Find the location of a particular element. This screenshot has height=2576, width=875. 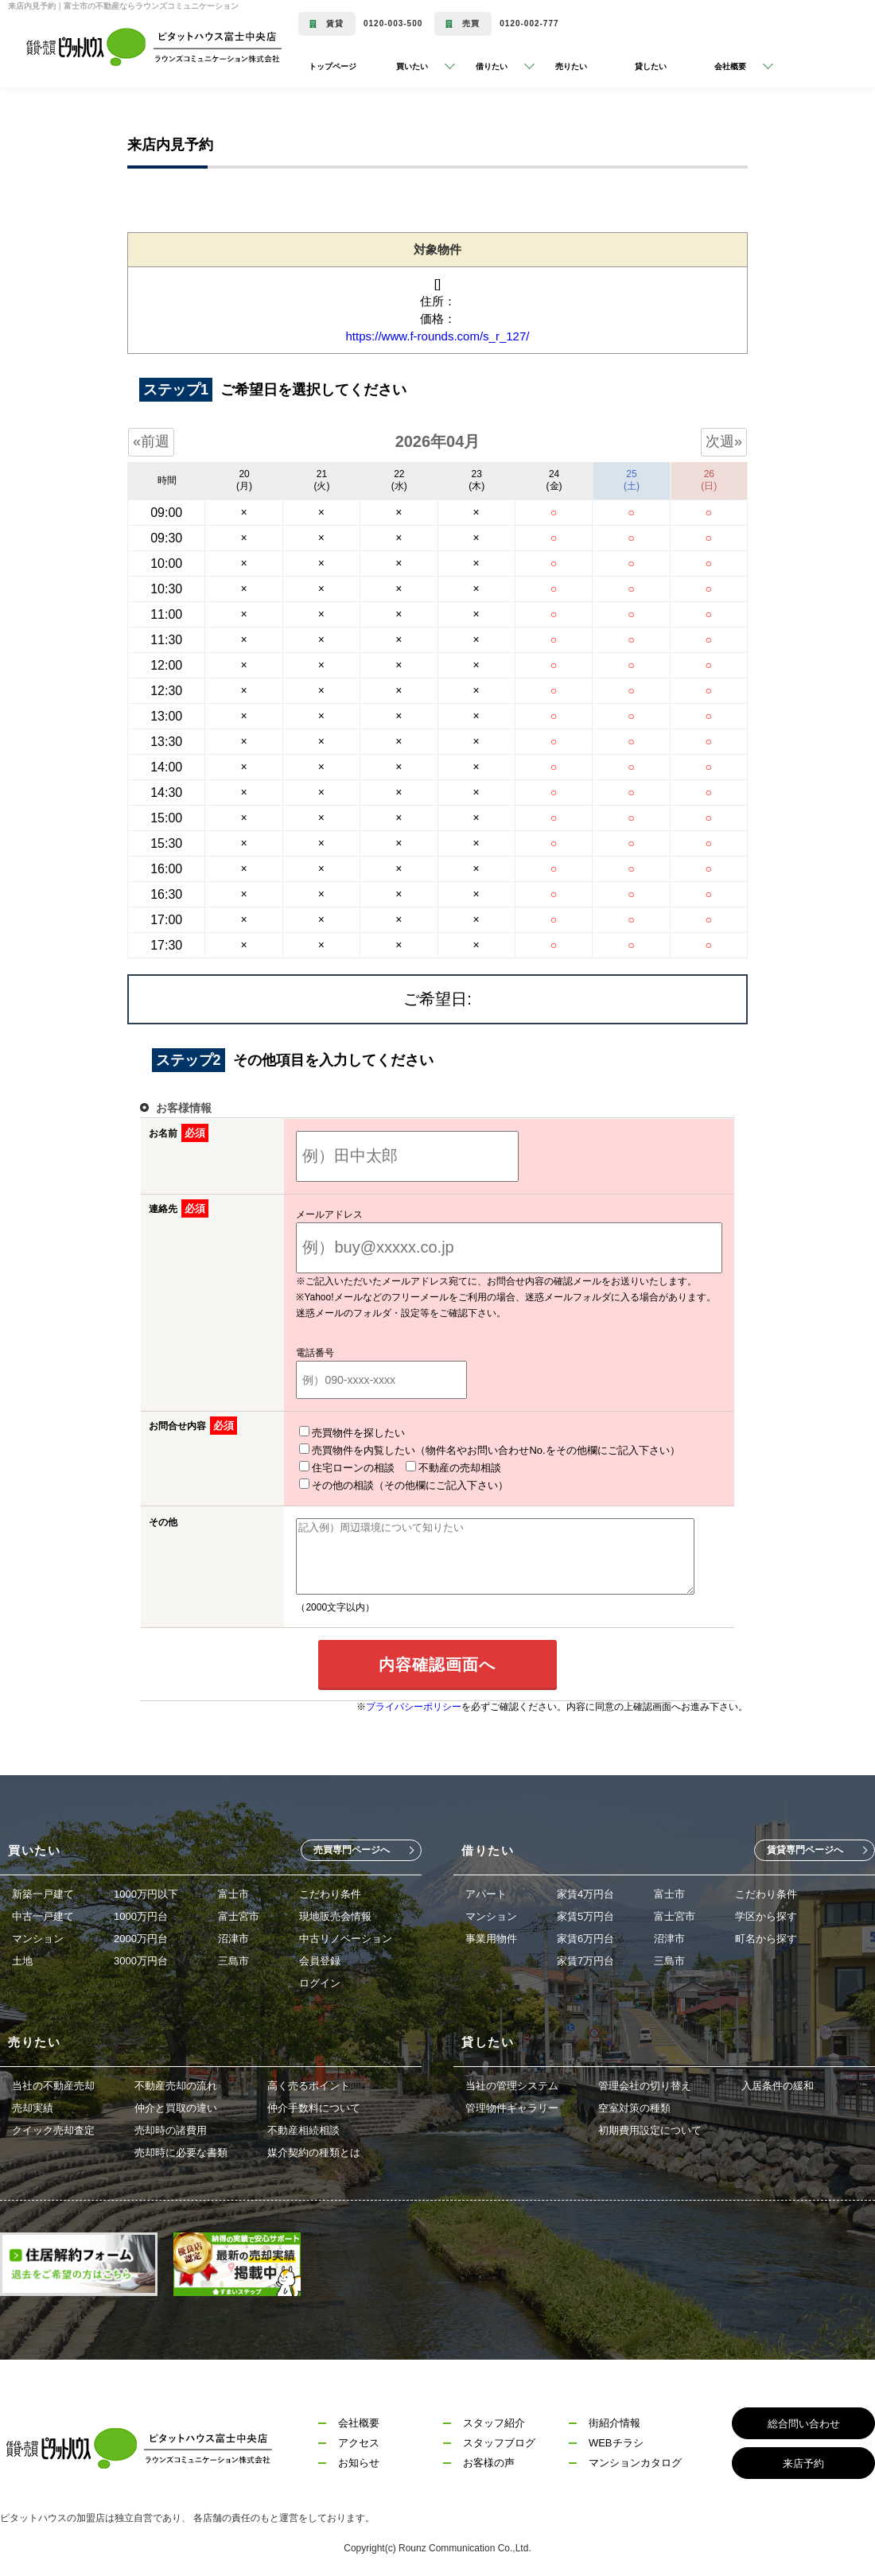

クイック売却査定 is located at coordinates (53, 2127).